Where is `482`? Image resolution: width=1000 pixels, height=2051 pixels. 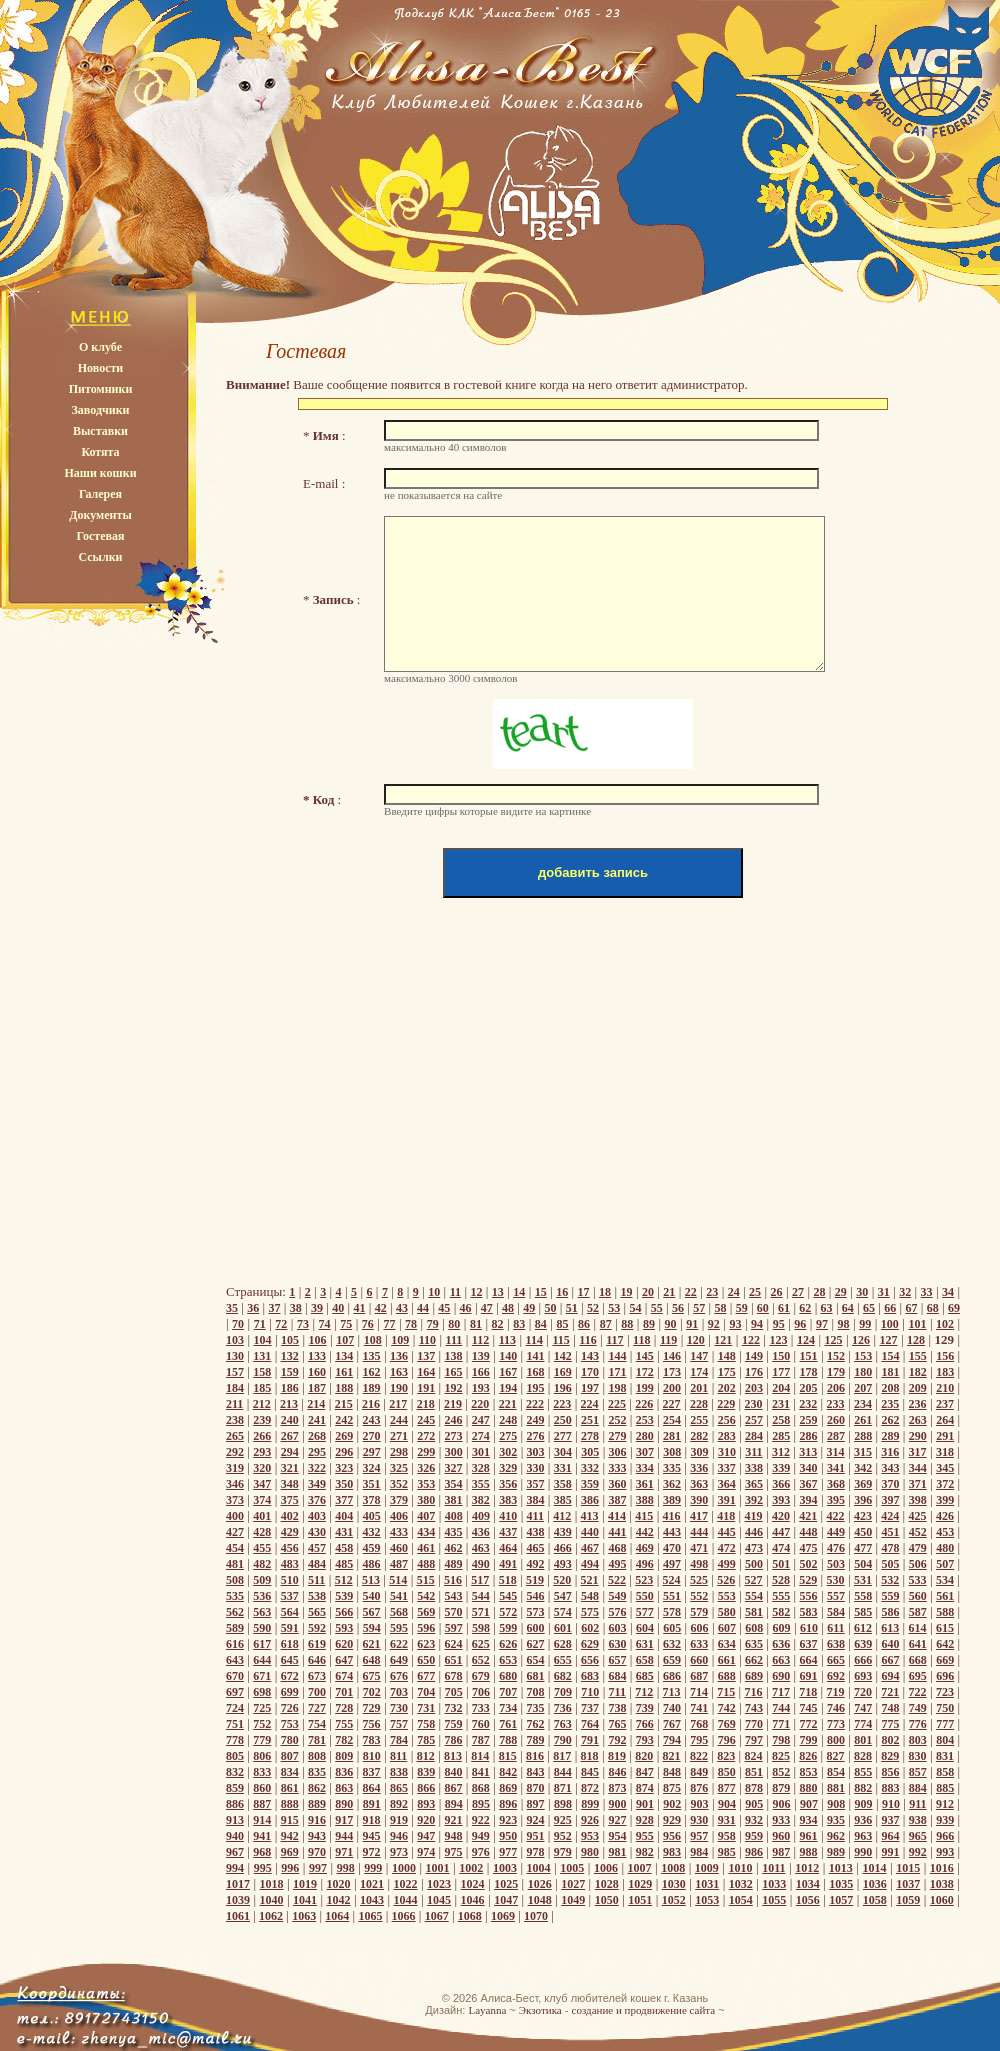 482 is located at coordinates (262, 1564).